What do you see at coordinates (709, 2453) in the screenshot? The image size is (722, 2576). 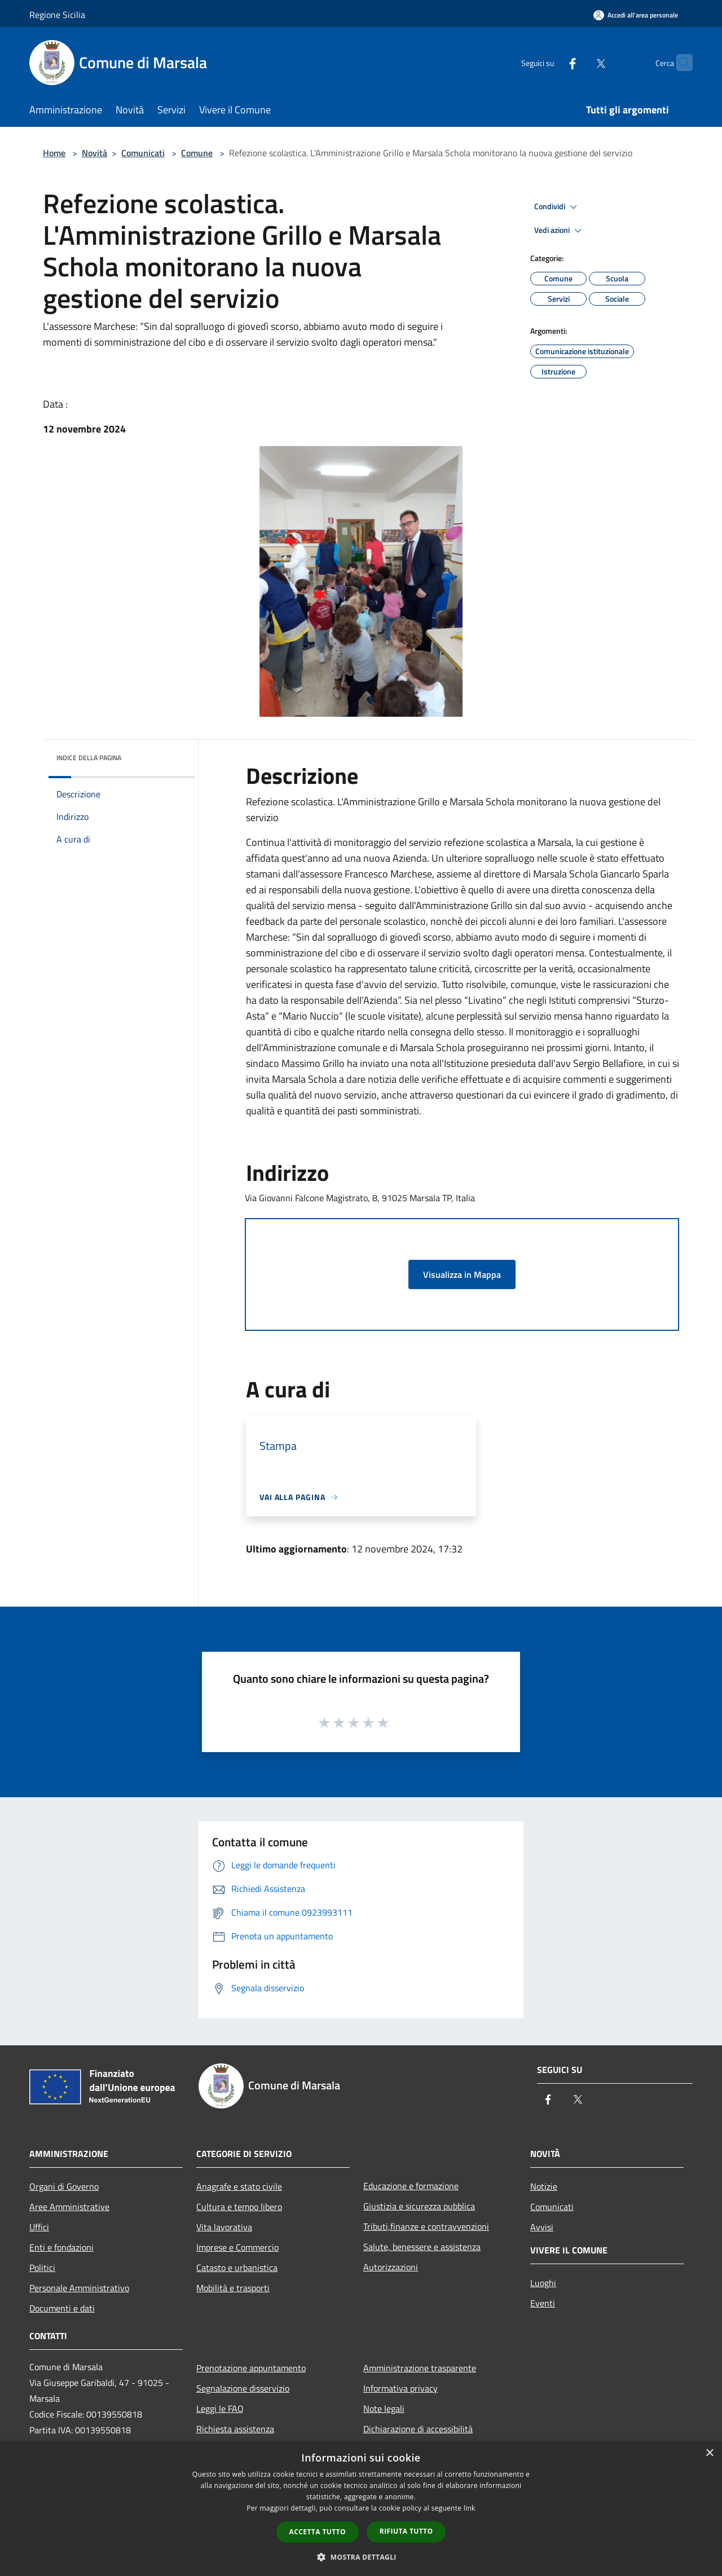 I see `× [button]` at bounding box center [709, 2453].